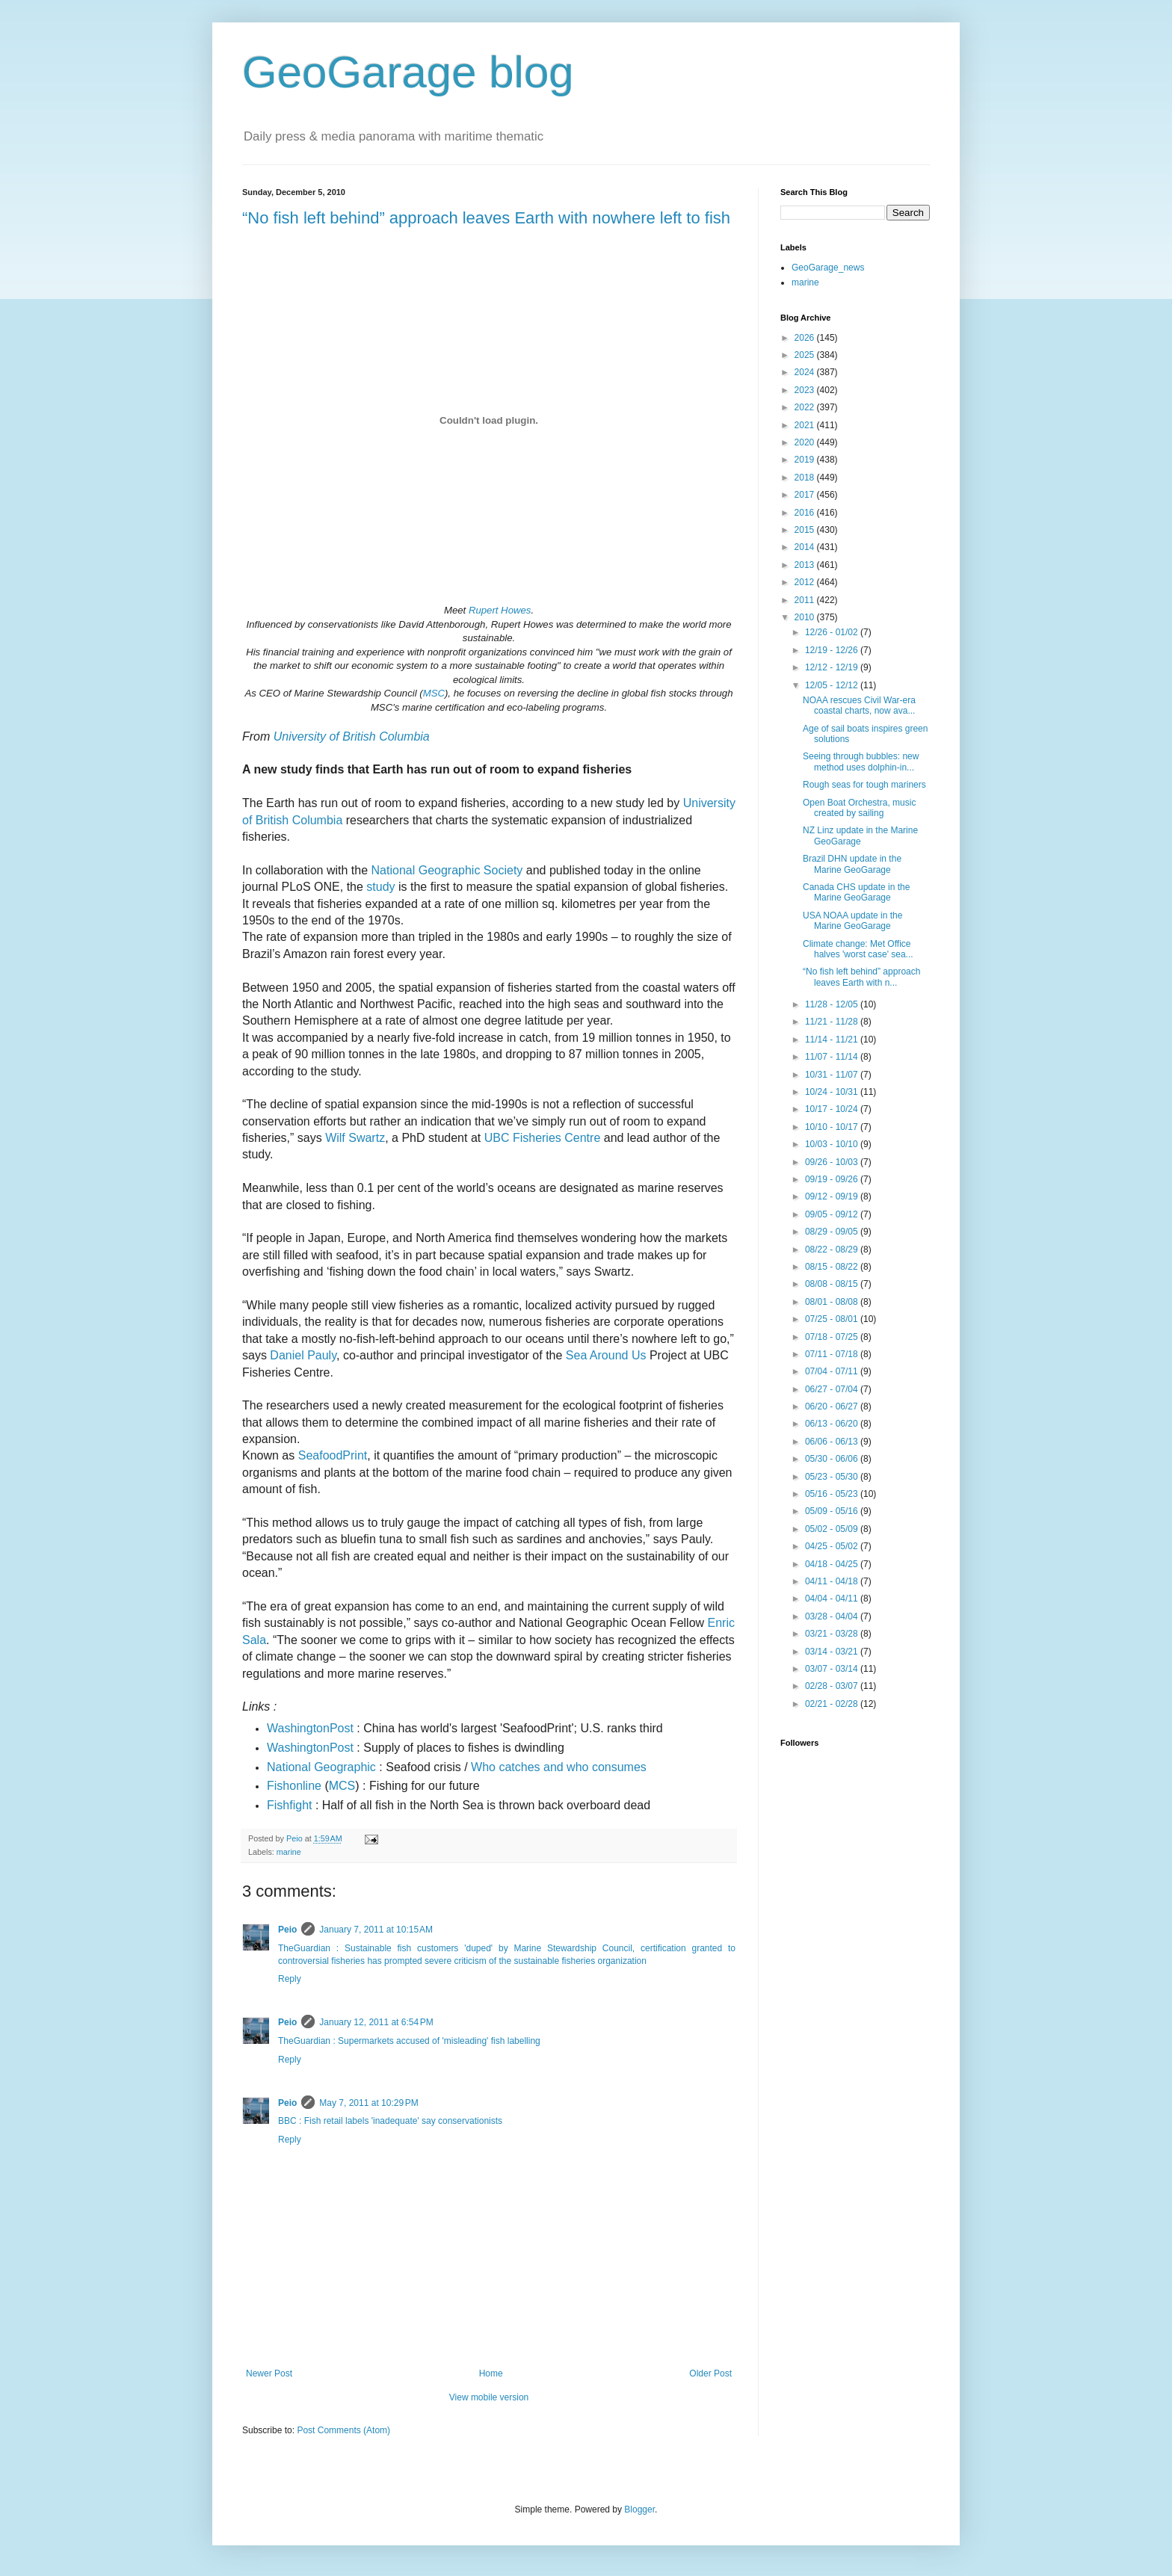 The image size is (1172, 2576). What do you see at coordinates (832, 1354) in the screenshot?
I see `07/11 - 07/18` at bounding box center [832, 1354].